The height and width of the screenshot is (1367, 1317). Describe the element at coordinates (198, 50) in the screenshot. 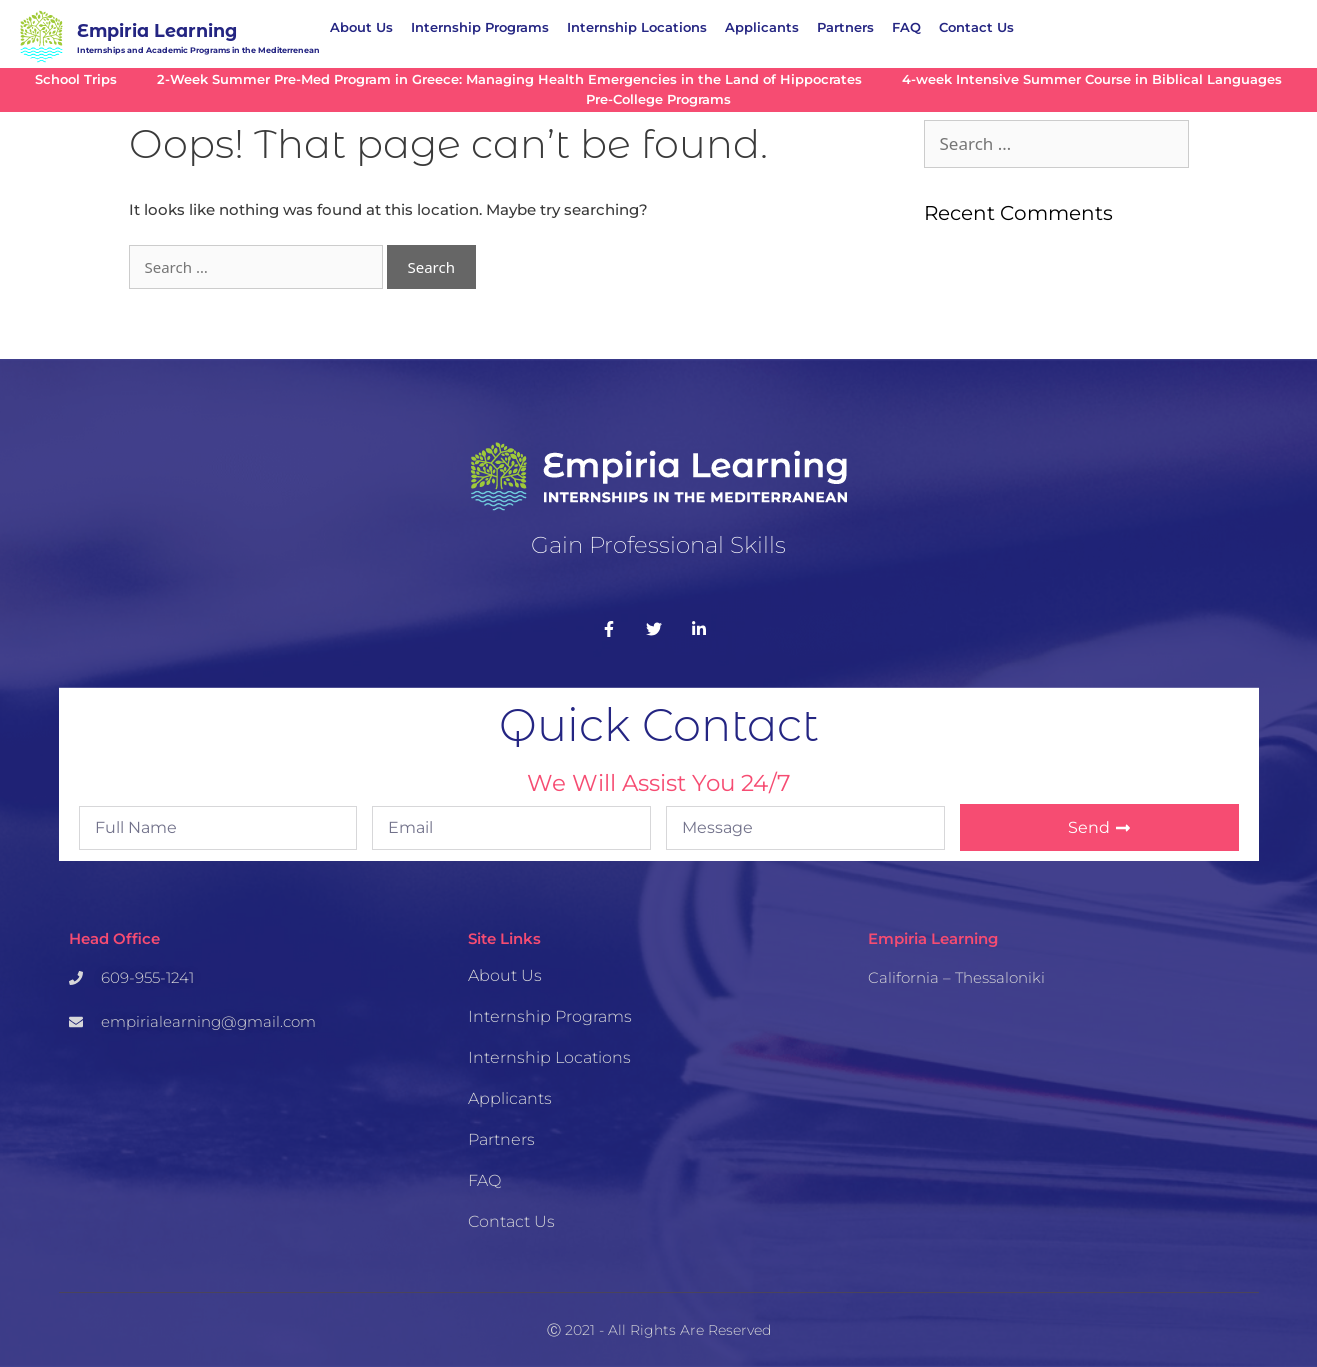

I see `Internships and Academic Programs in the Mediterrenean` at that location.